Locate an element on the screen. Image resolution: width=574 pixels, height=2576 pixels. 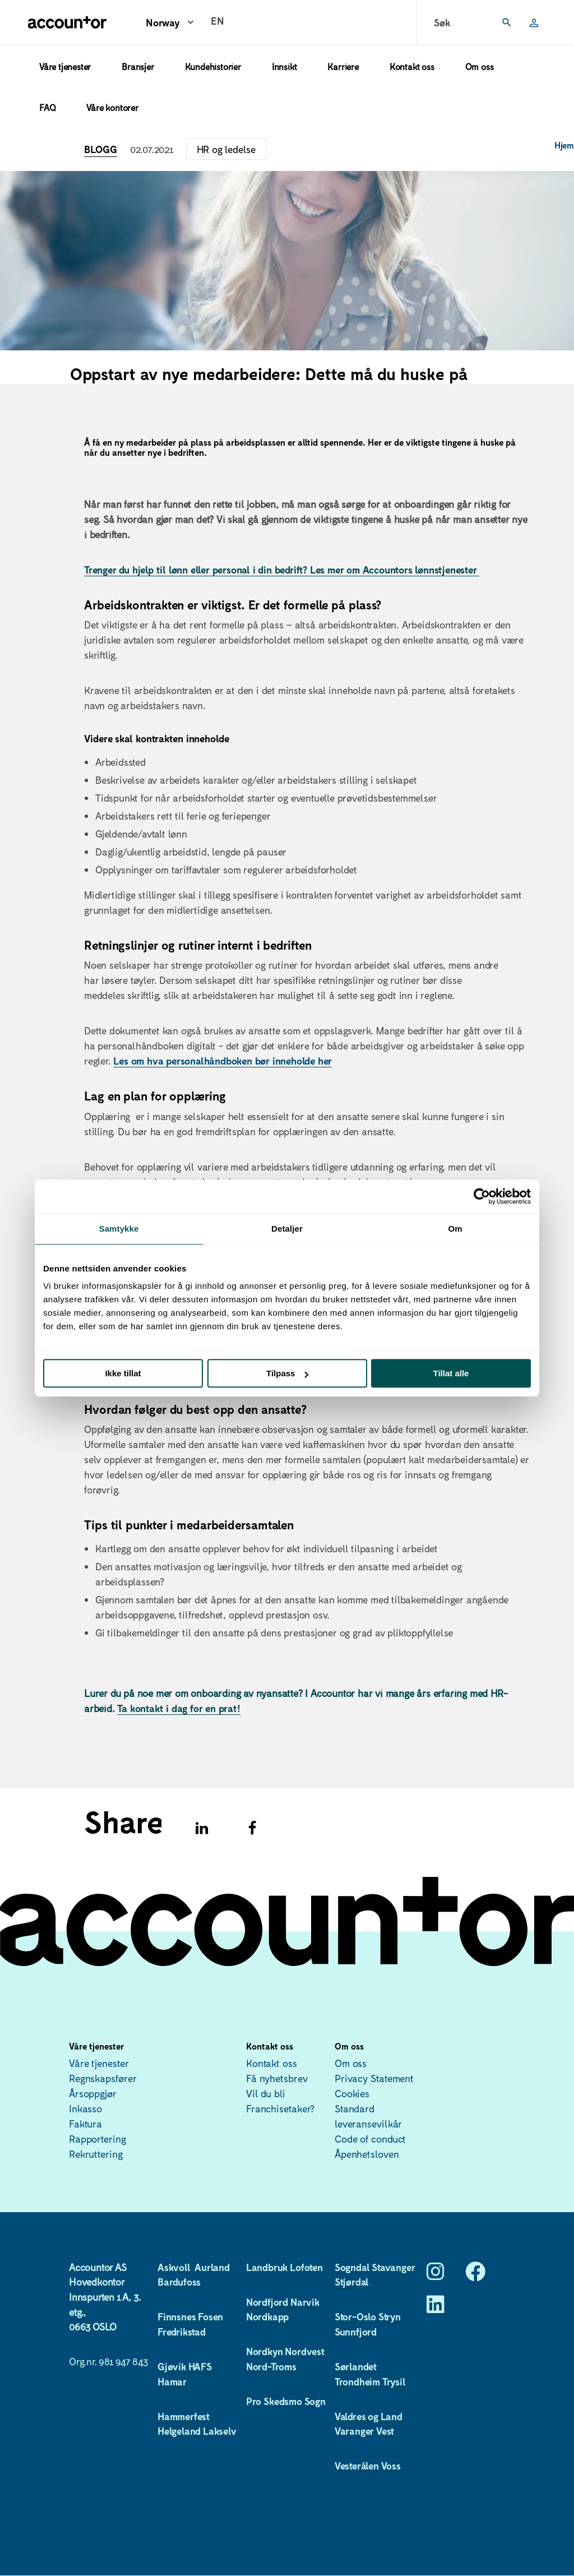
Faktura is located at coordinates (85, 2123).